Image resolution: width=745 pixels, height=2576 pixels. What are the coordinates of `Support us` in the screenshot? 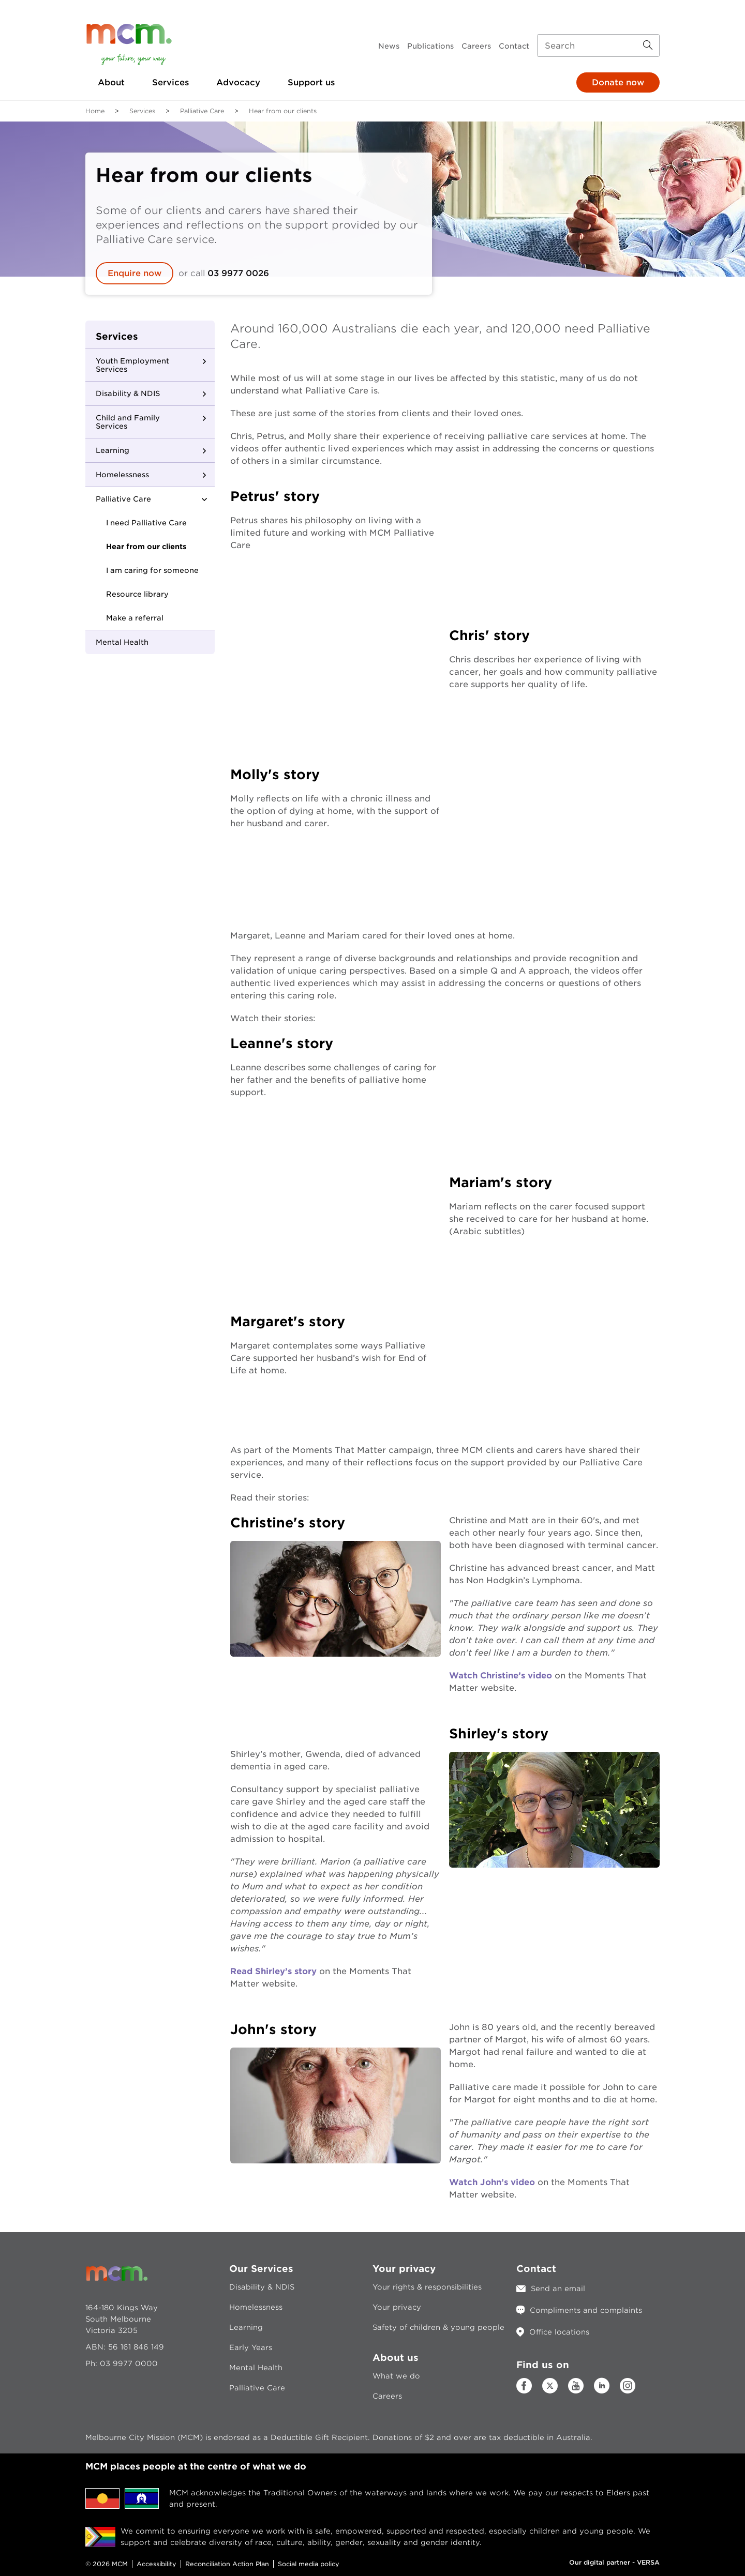 It's located at (311, 82).